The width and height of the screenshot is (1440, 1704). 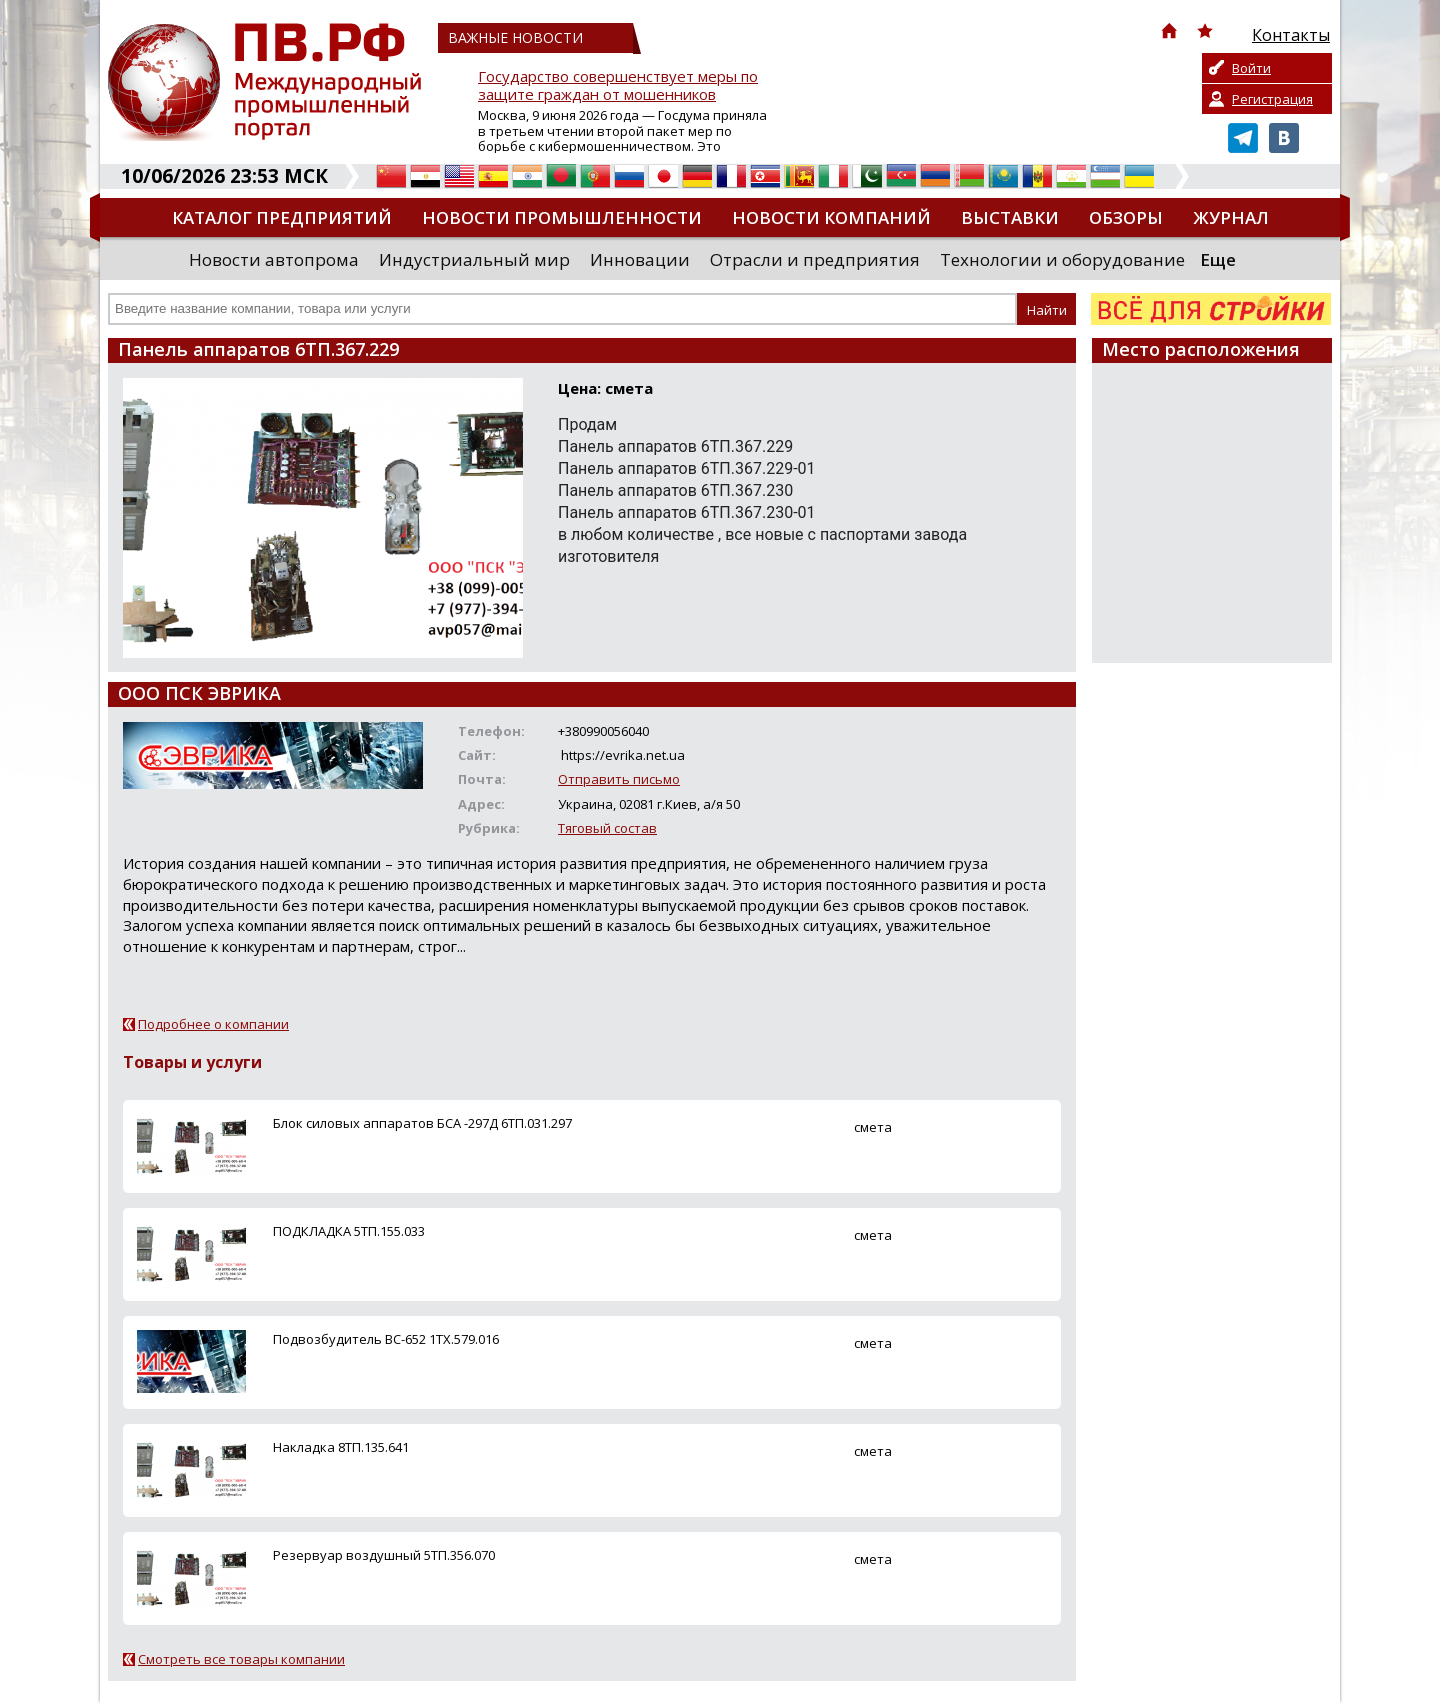 I want to click on Подвозбудитель ВС-652 1ТХ.579.016, so click(x=386, y=1339).